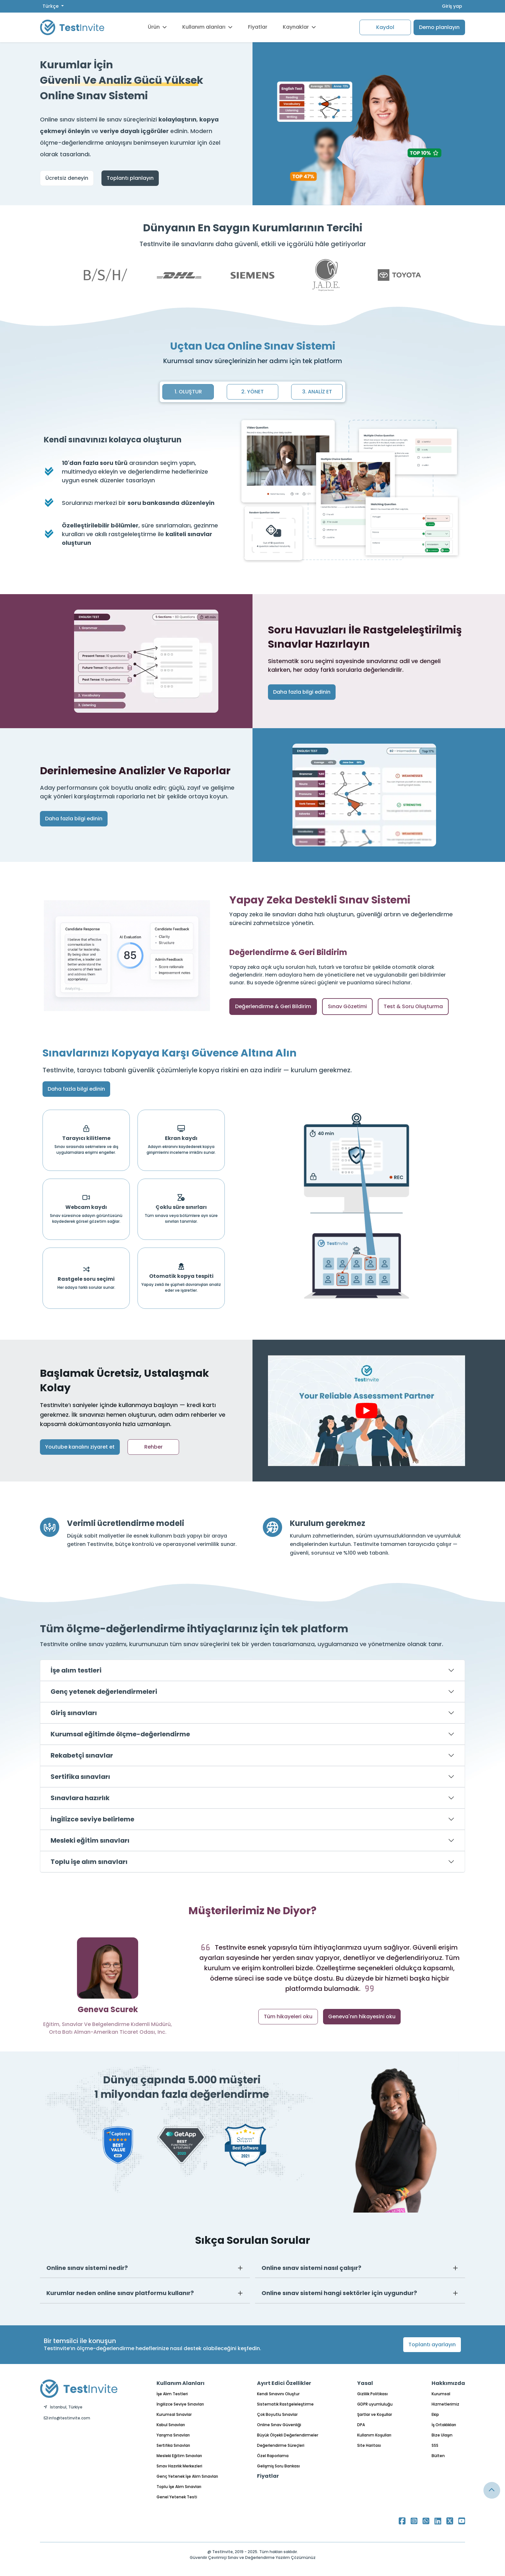 The height and width of the screenshot is (2576, 505). What do you see at coordinates (180, 2404) in the screenshot?
I see `İngilizce Seviye Sınavları` at bounding box center [180, 2404].